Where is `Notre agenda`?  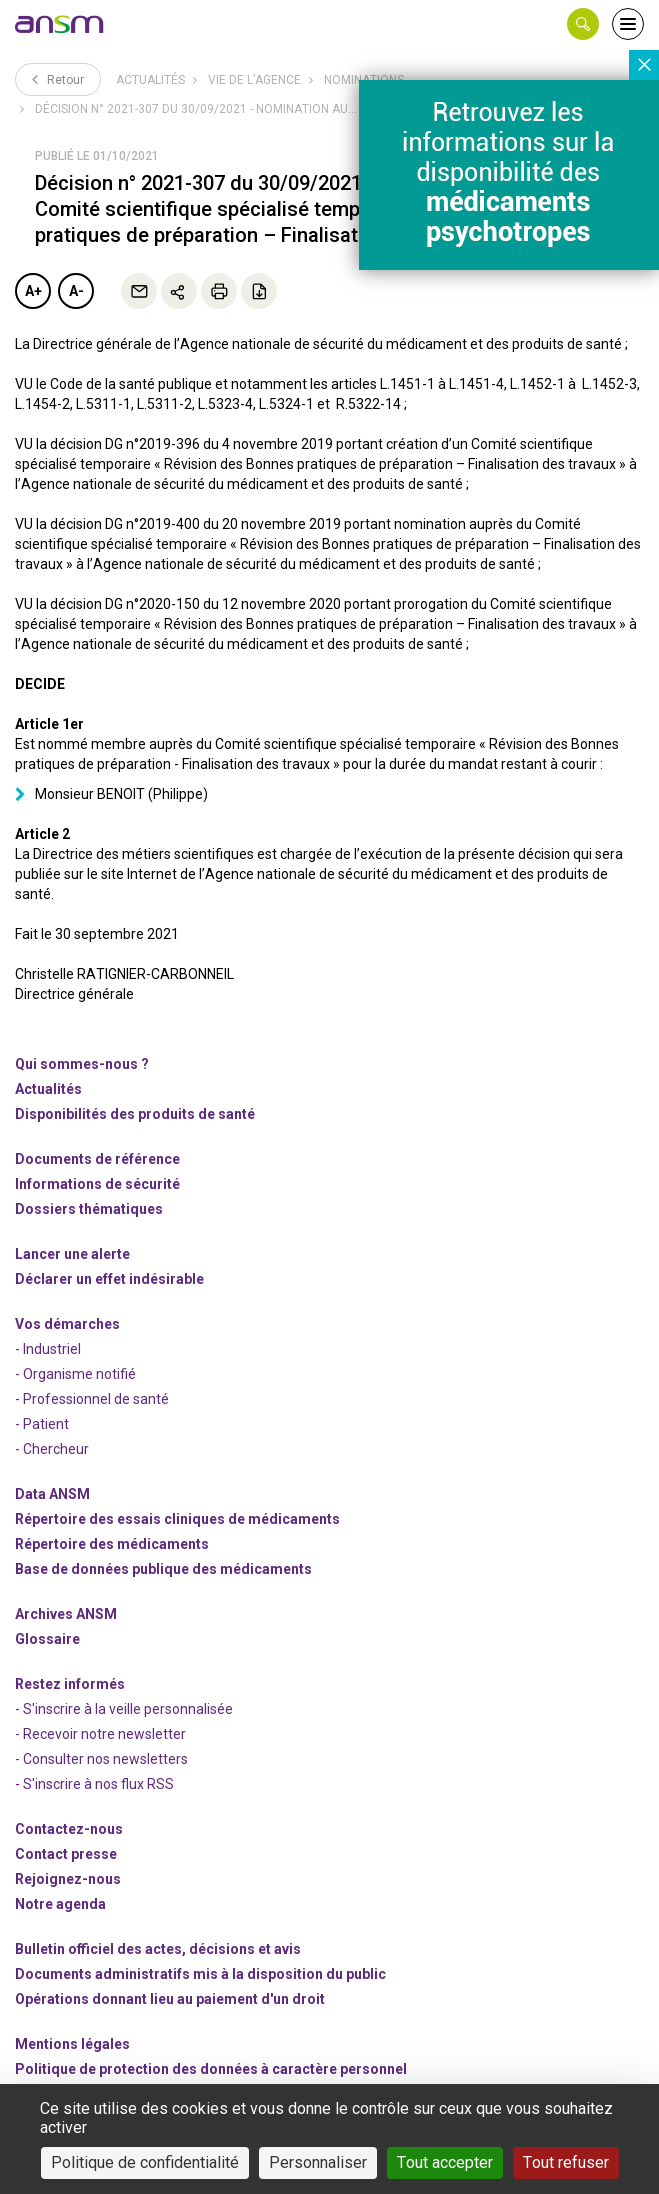
Notre agenda is located at coordinates (60, 1904).